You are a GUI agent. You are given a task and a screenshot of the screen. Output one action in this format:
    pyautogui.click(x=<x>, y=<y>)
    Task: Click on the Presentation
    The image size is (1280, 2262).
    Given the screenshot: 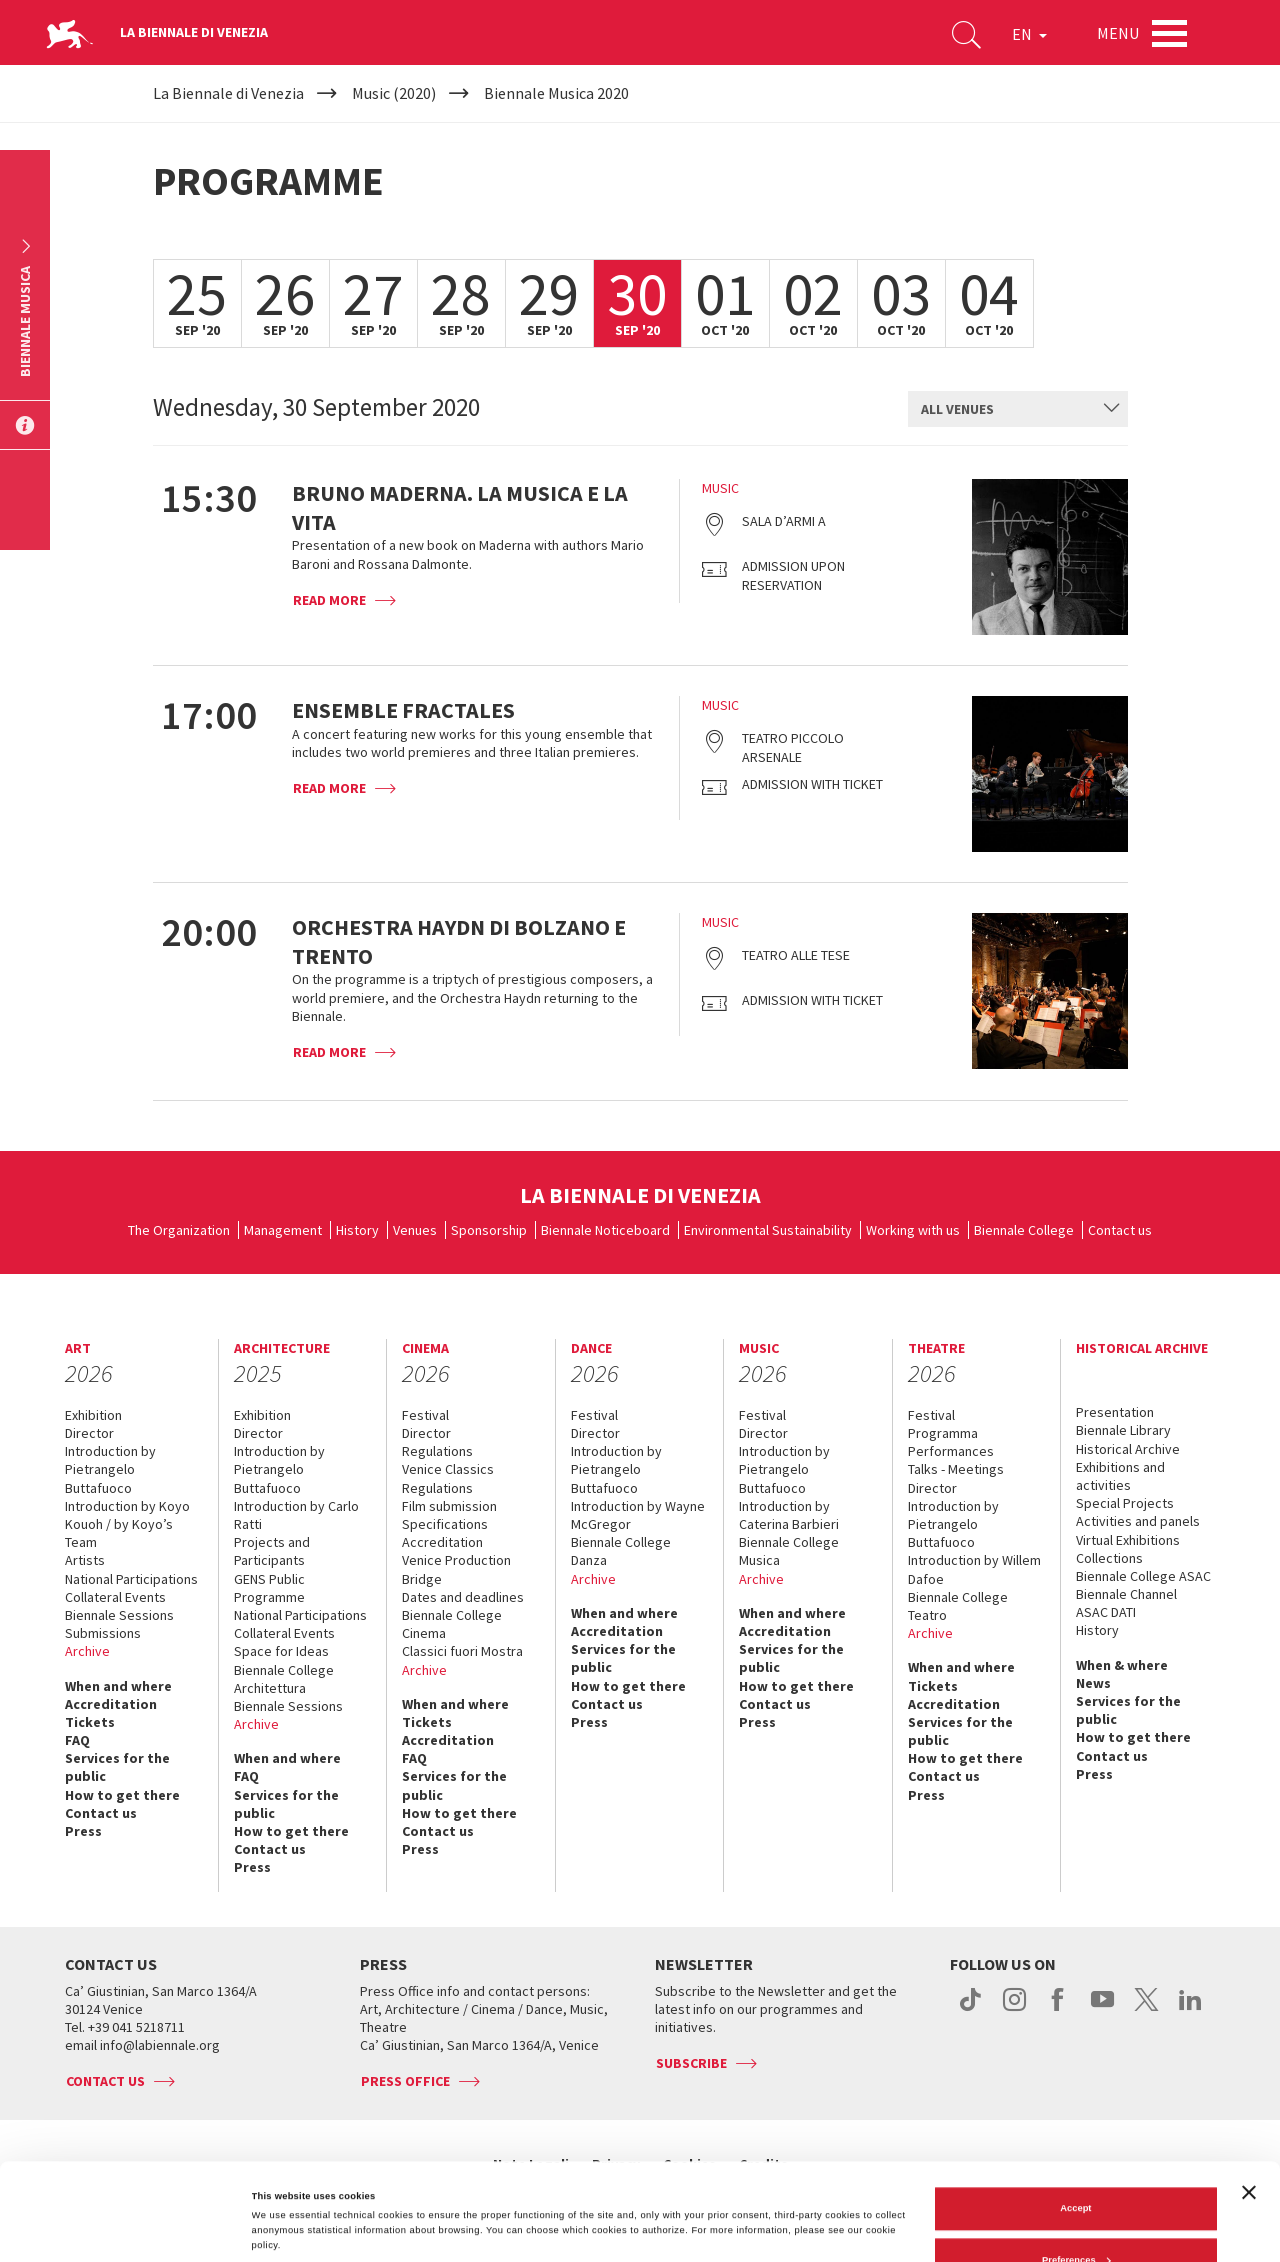 What is the action you would take?
    pyautogui.click(x=1115, y=1412)
    